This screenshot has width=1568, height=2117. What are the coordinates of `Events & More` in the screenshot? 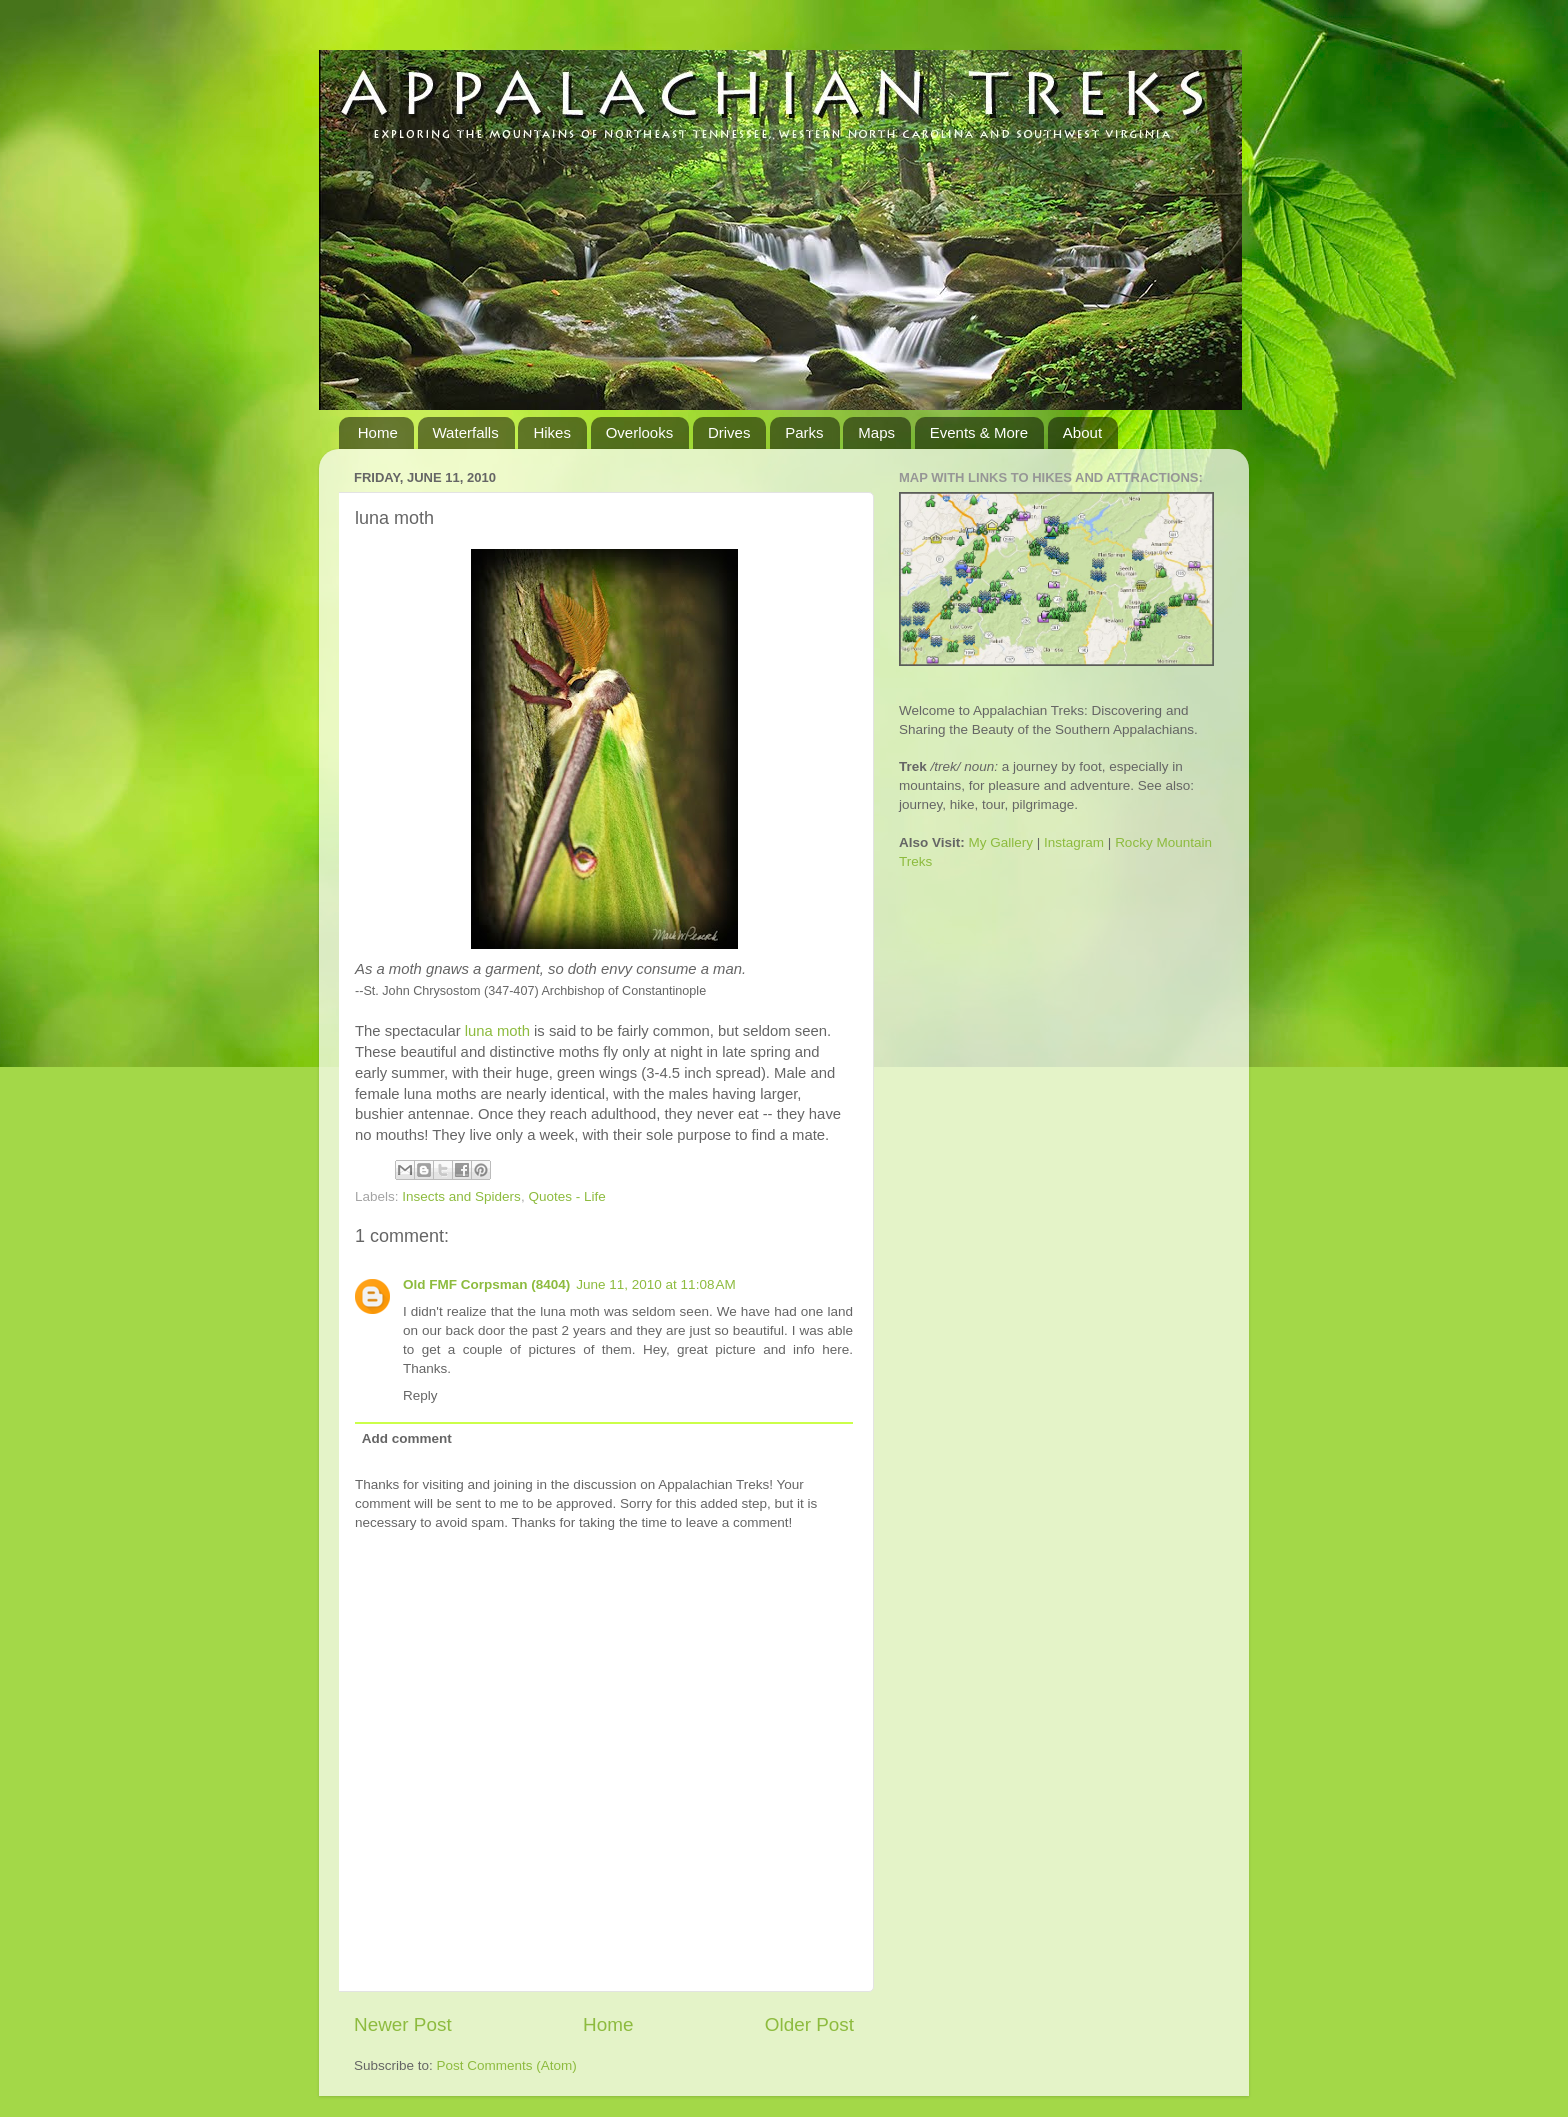 It's located at (979, 432).